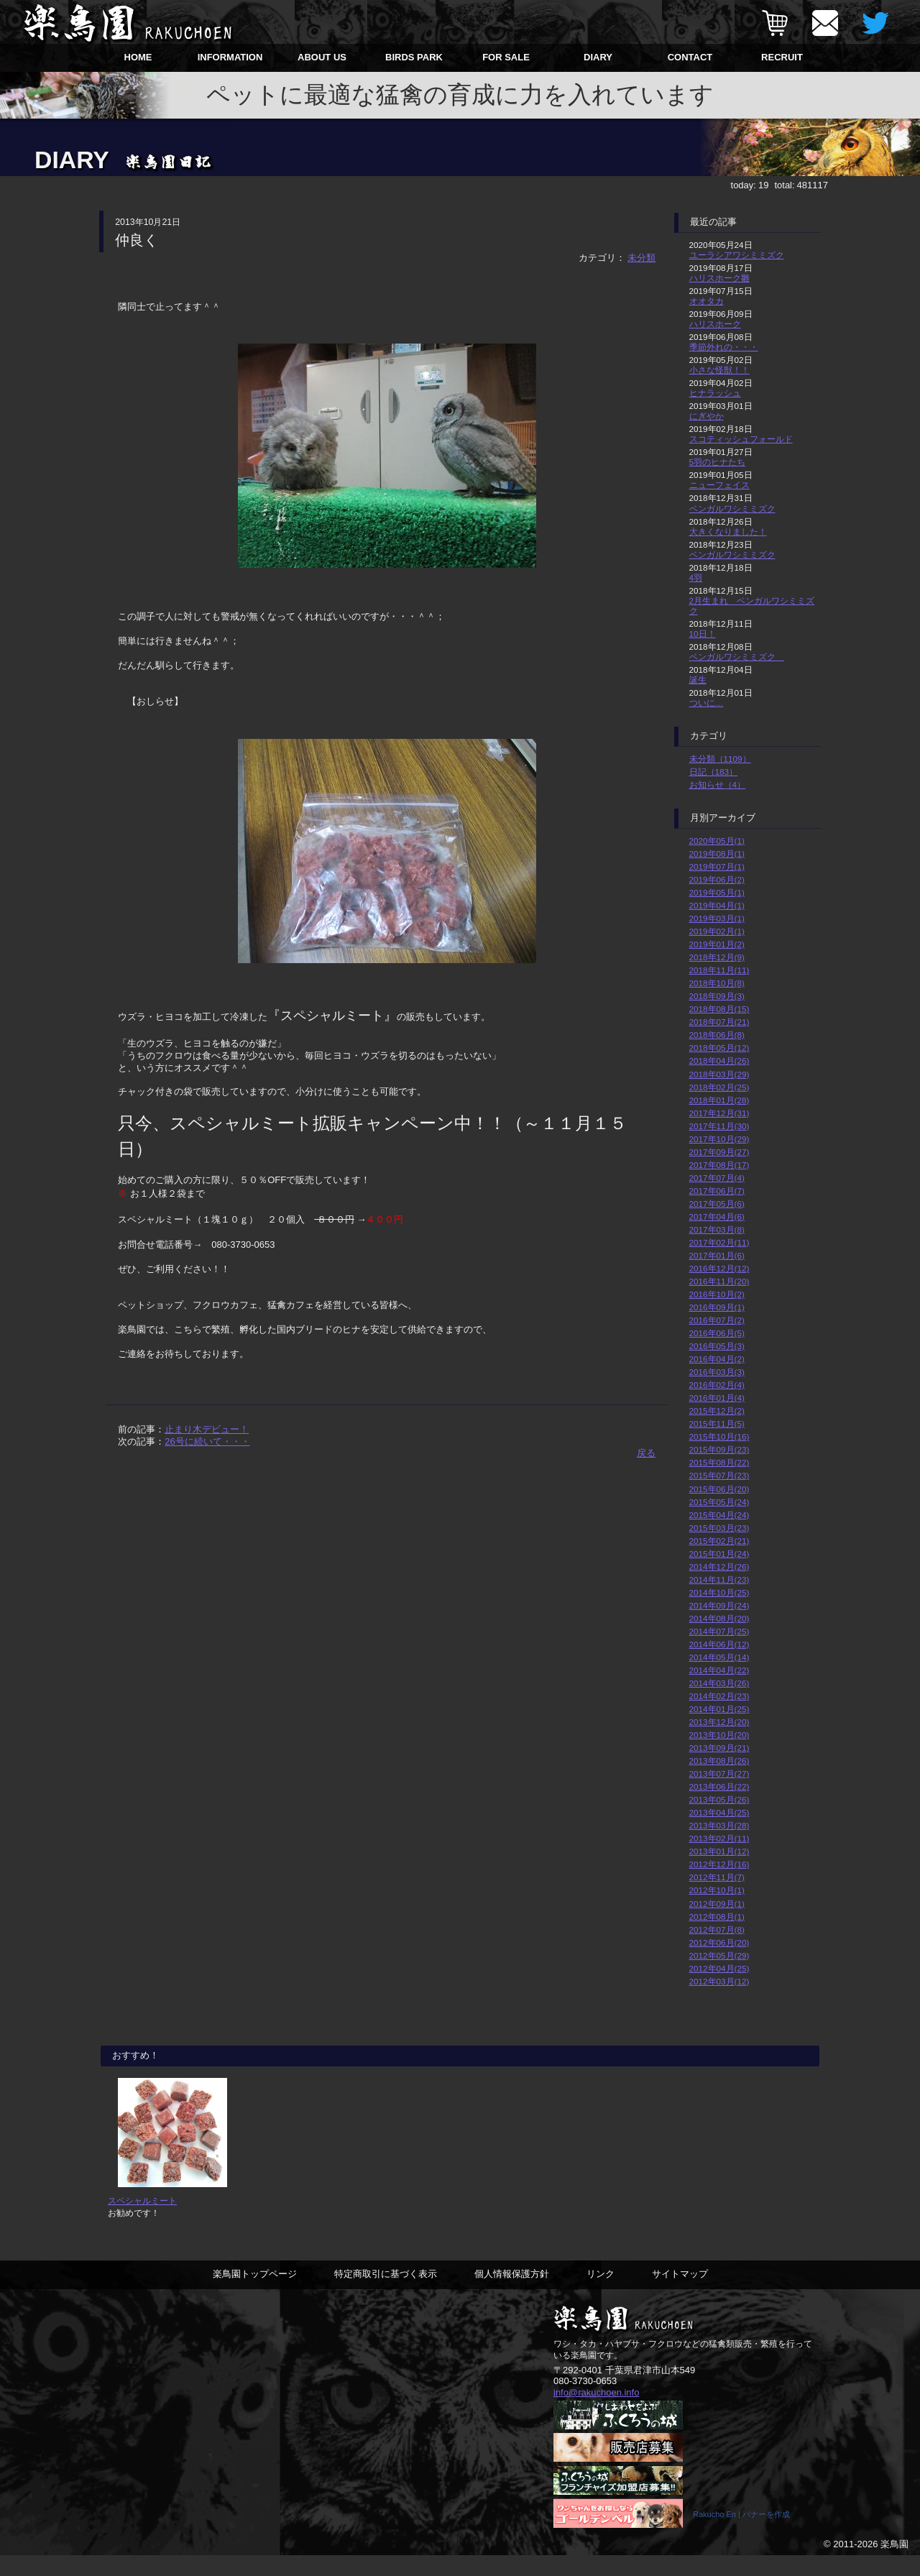 This screenshot has height=2576, width=920. Describe the element at coordinates (719, 1164) in the screenshot. I see `2017年08月(17)` at that location.